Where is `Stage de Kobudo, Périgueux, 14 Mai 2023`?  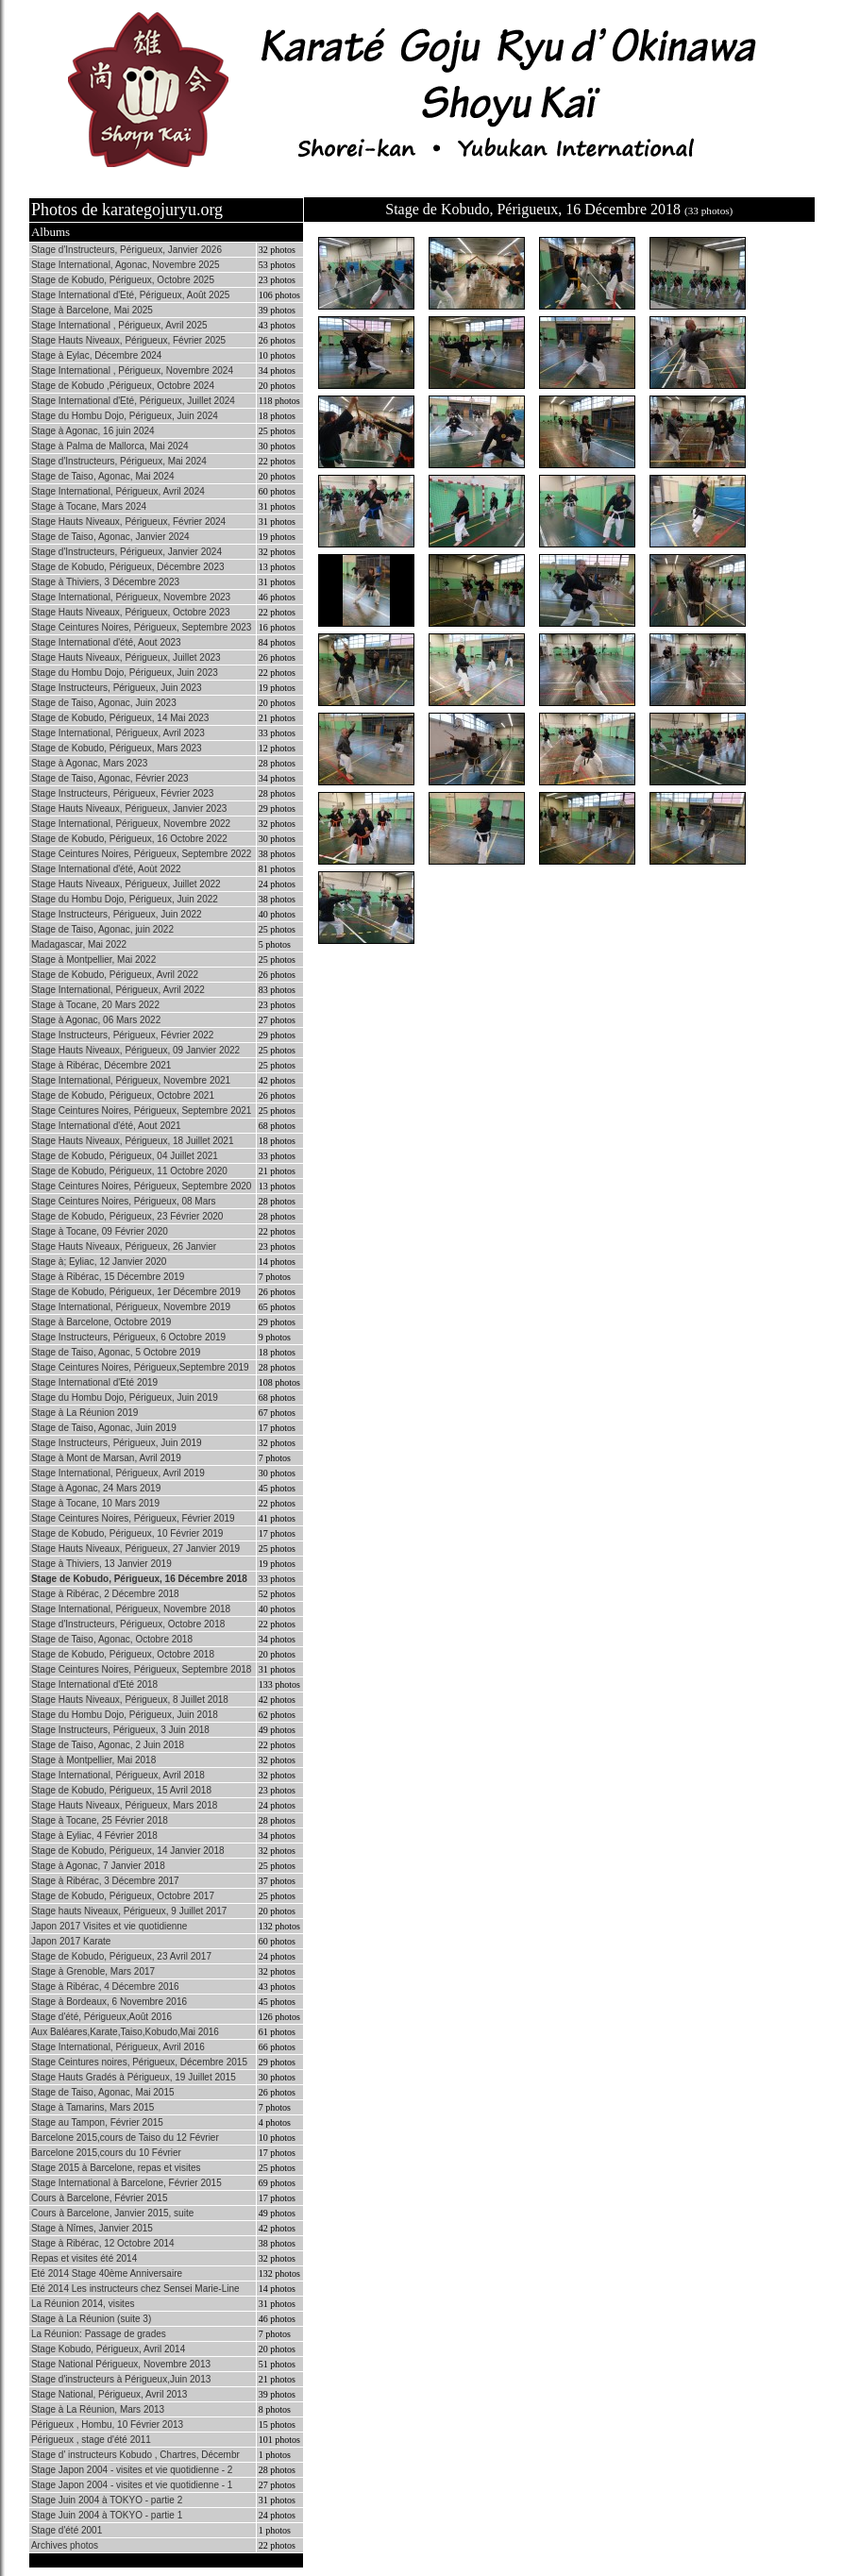 Stage de Kobudo, Périgueux, 14 Mai 2023 is located at coordinates (120, 718).